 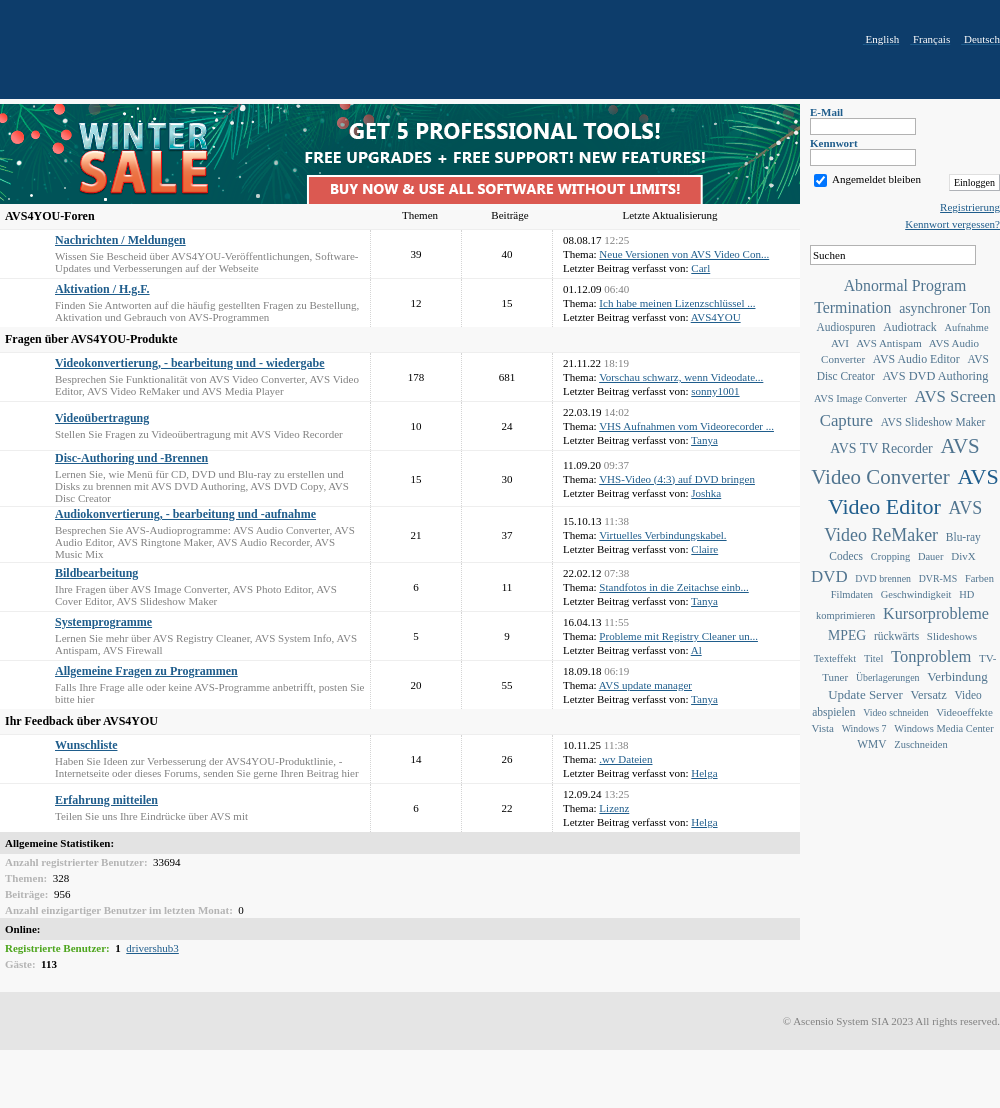 I want to click on AVS update manager, so click(x=645, y=685).